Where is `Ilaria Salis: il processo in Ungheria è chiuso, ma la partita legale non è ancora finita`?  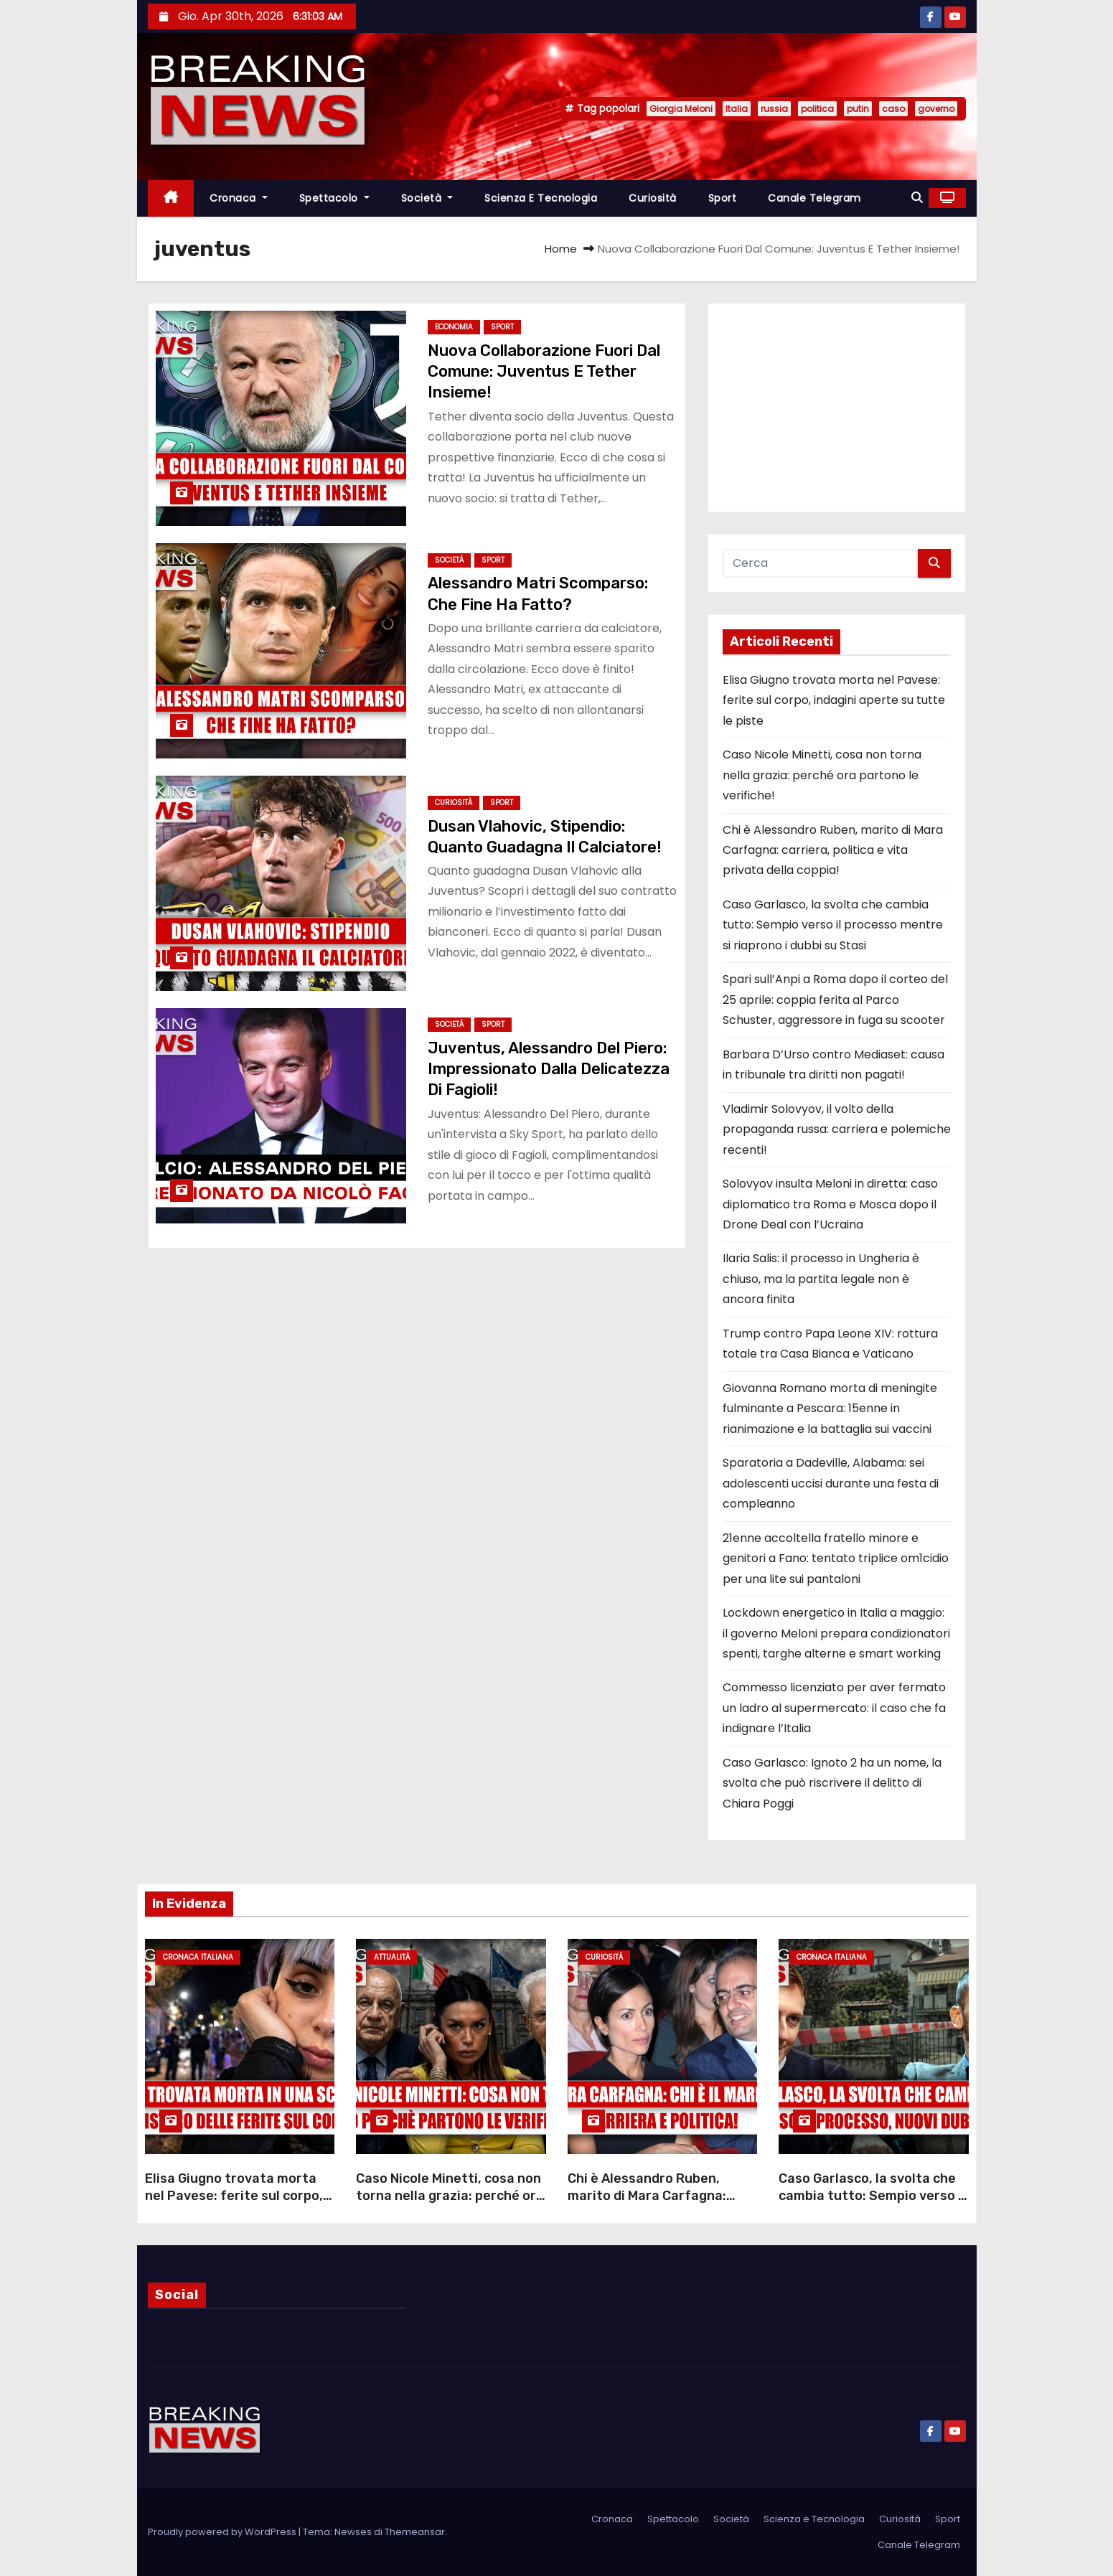
Ilaria Salis: il processo in Ungheria è chiuso, ma la partita legale non è ancora finita is located at coordinates (821, 1278).